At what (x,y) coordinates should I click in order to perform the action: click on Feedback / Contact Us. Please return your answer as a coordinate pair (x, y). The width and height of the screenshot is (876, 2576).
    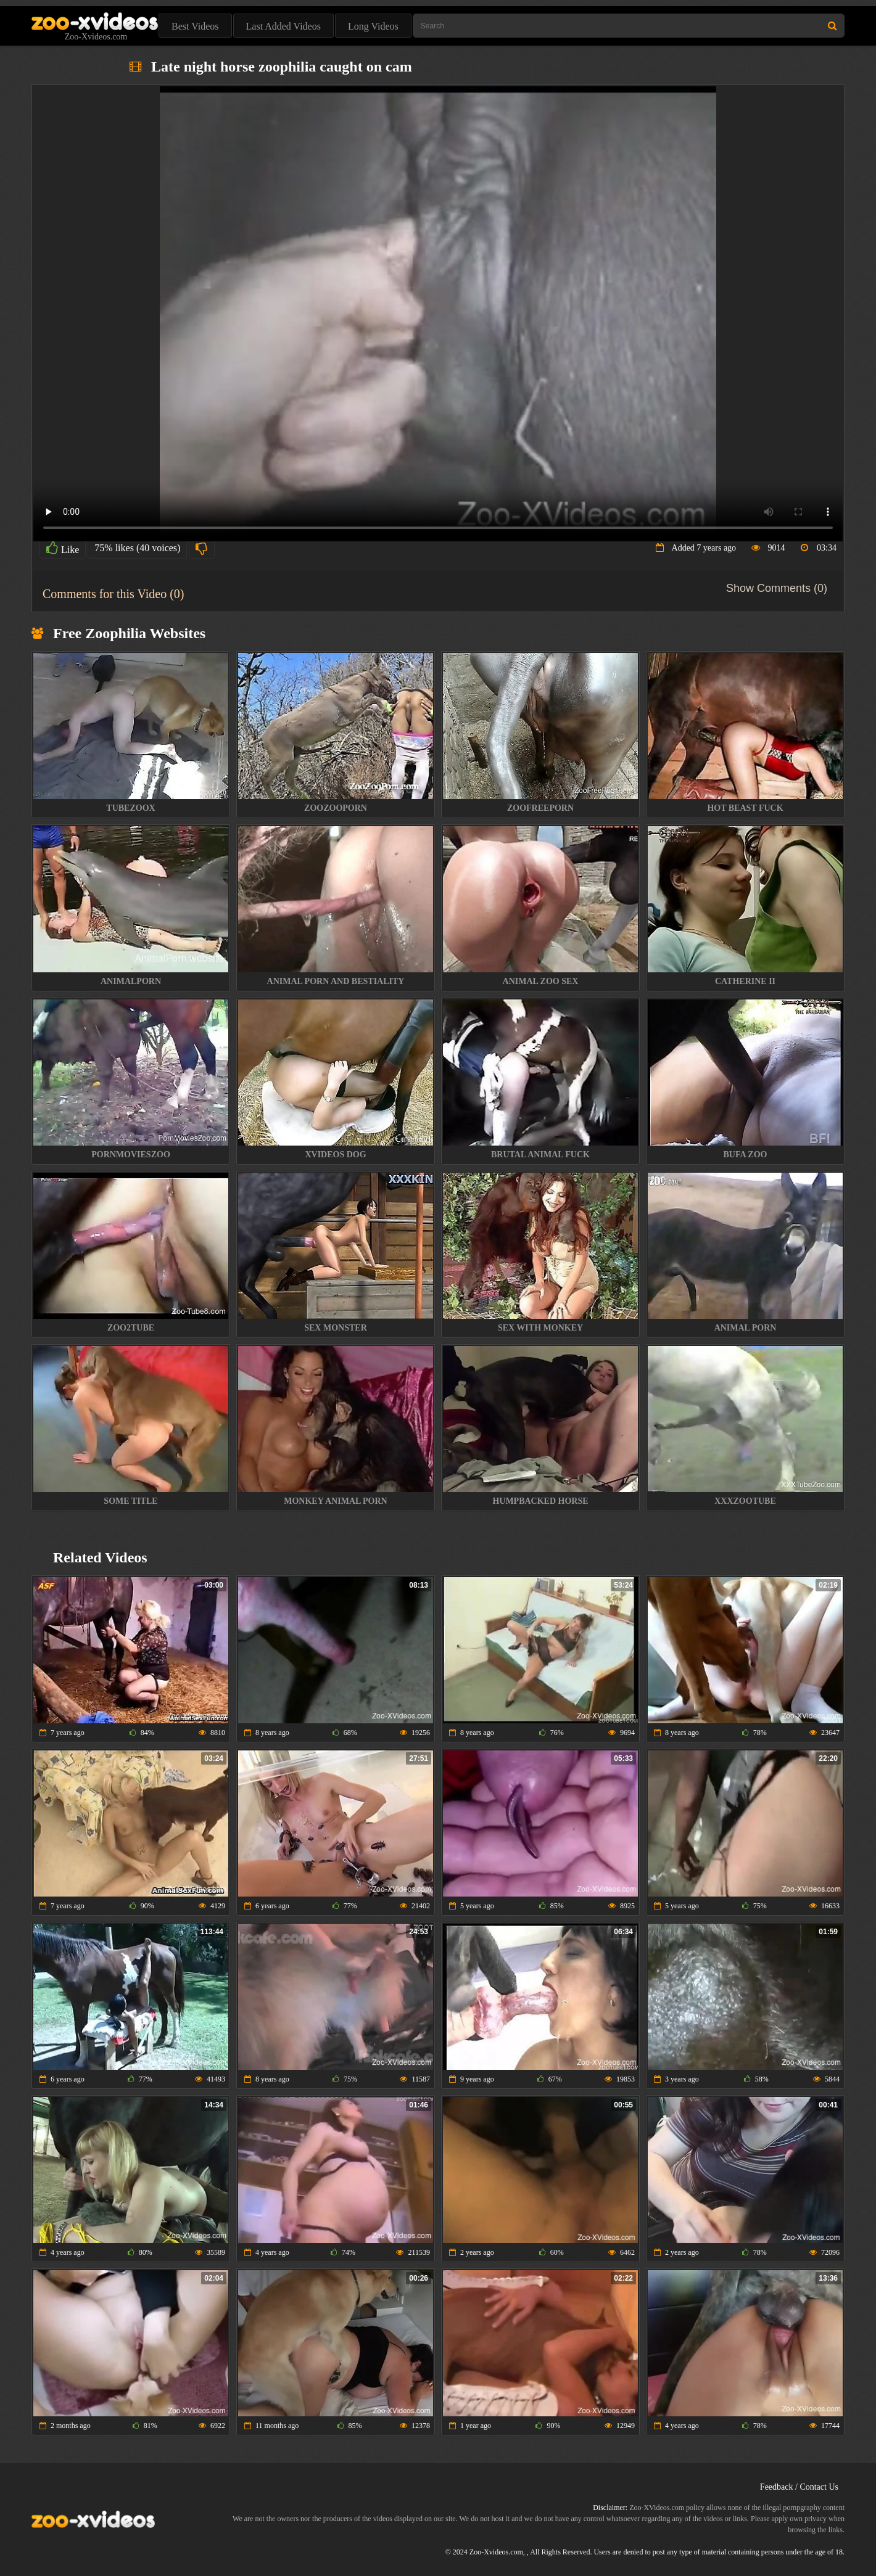
    Looking at the image, I should click on (799, 2487).